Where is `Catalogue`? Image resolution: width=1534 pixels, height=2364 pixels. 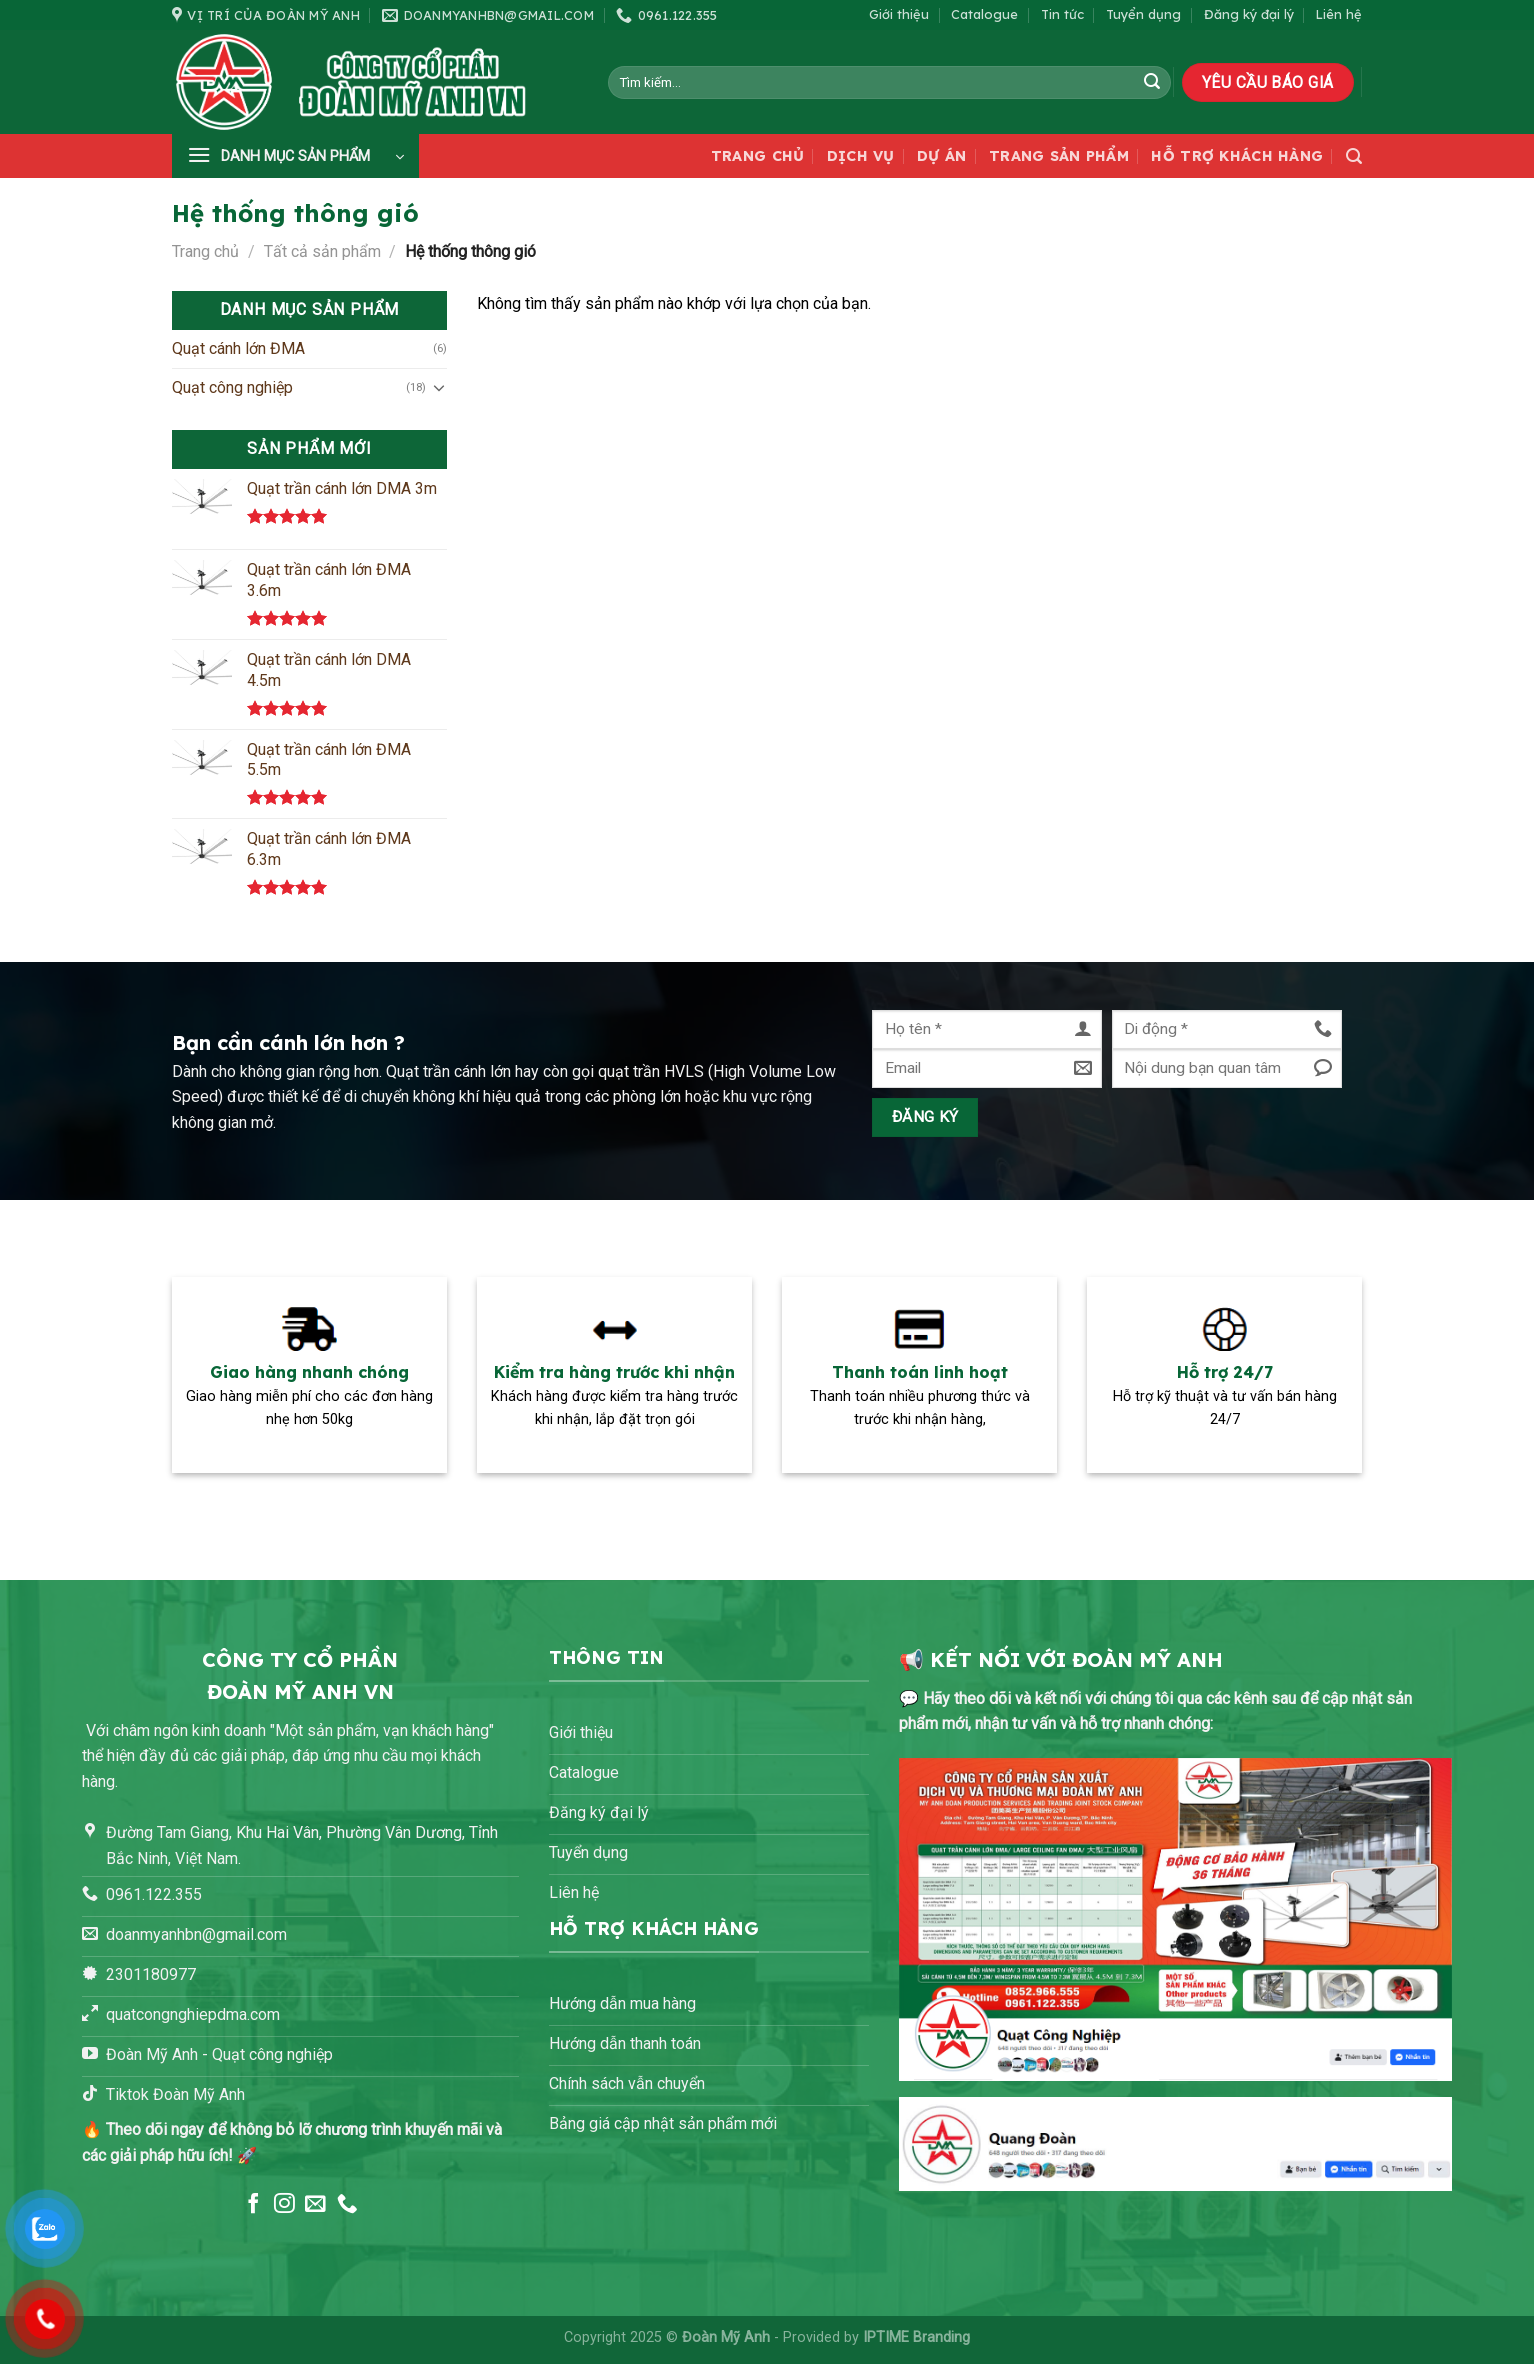 Catalogue is located at coordinates (984, 14).